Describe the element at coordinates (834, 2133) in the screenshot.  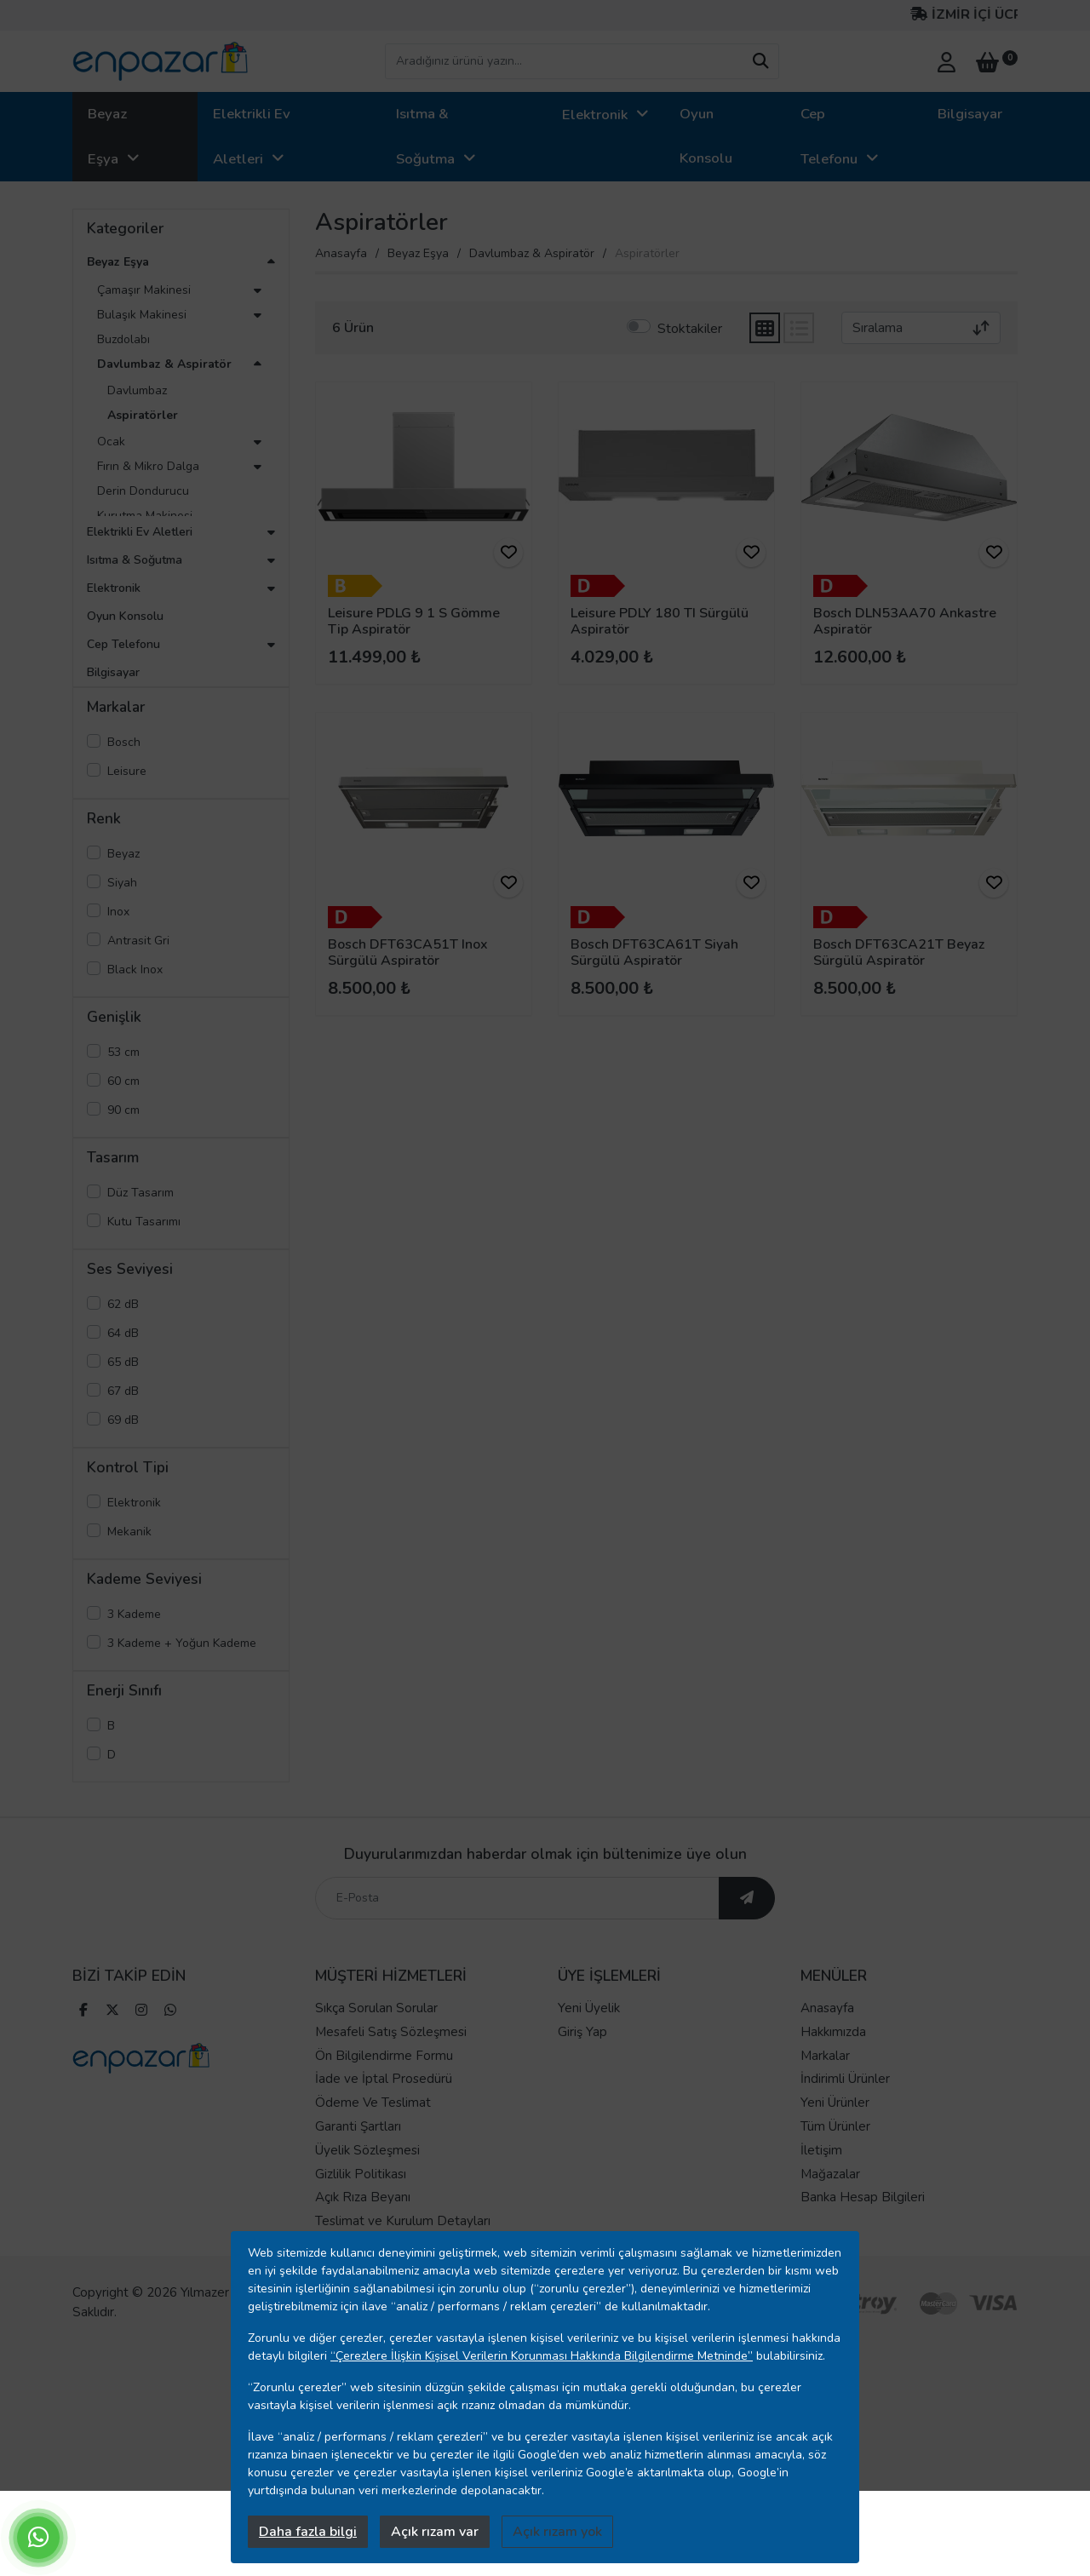
I see `Yeni Ürünler` at that location.